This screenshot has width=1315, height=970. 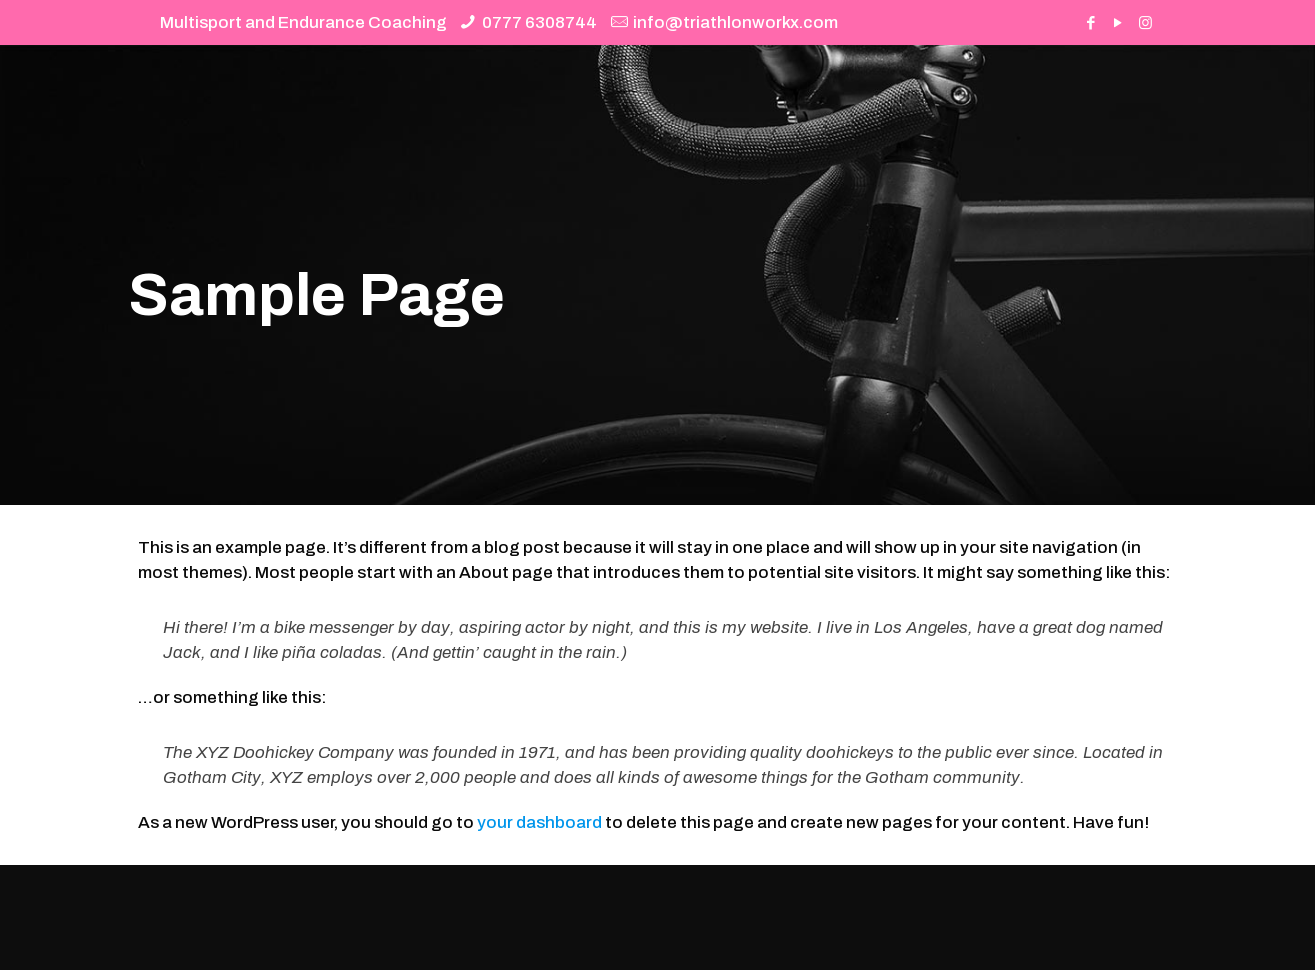 What do you see at coordinates (539, 22) in the screenshot?
I see `0777 6308744` at bounding box center [539, 22].